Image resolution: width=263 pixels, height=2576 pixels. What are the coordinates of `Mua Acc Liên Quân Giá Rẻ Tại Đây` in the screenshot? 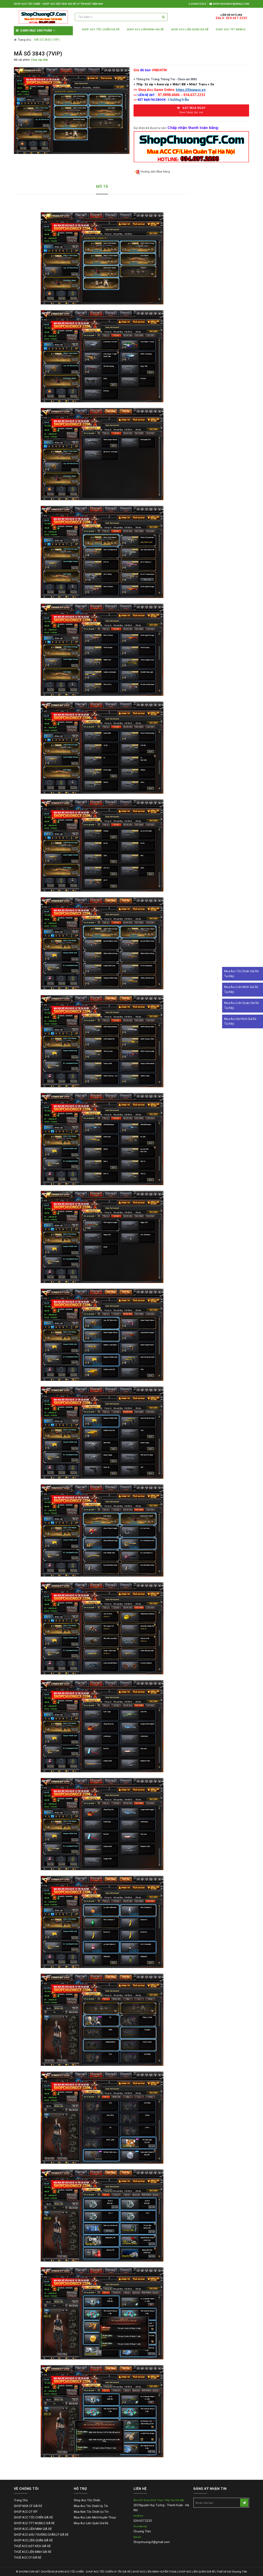 It's located at (241, 1005).